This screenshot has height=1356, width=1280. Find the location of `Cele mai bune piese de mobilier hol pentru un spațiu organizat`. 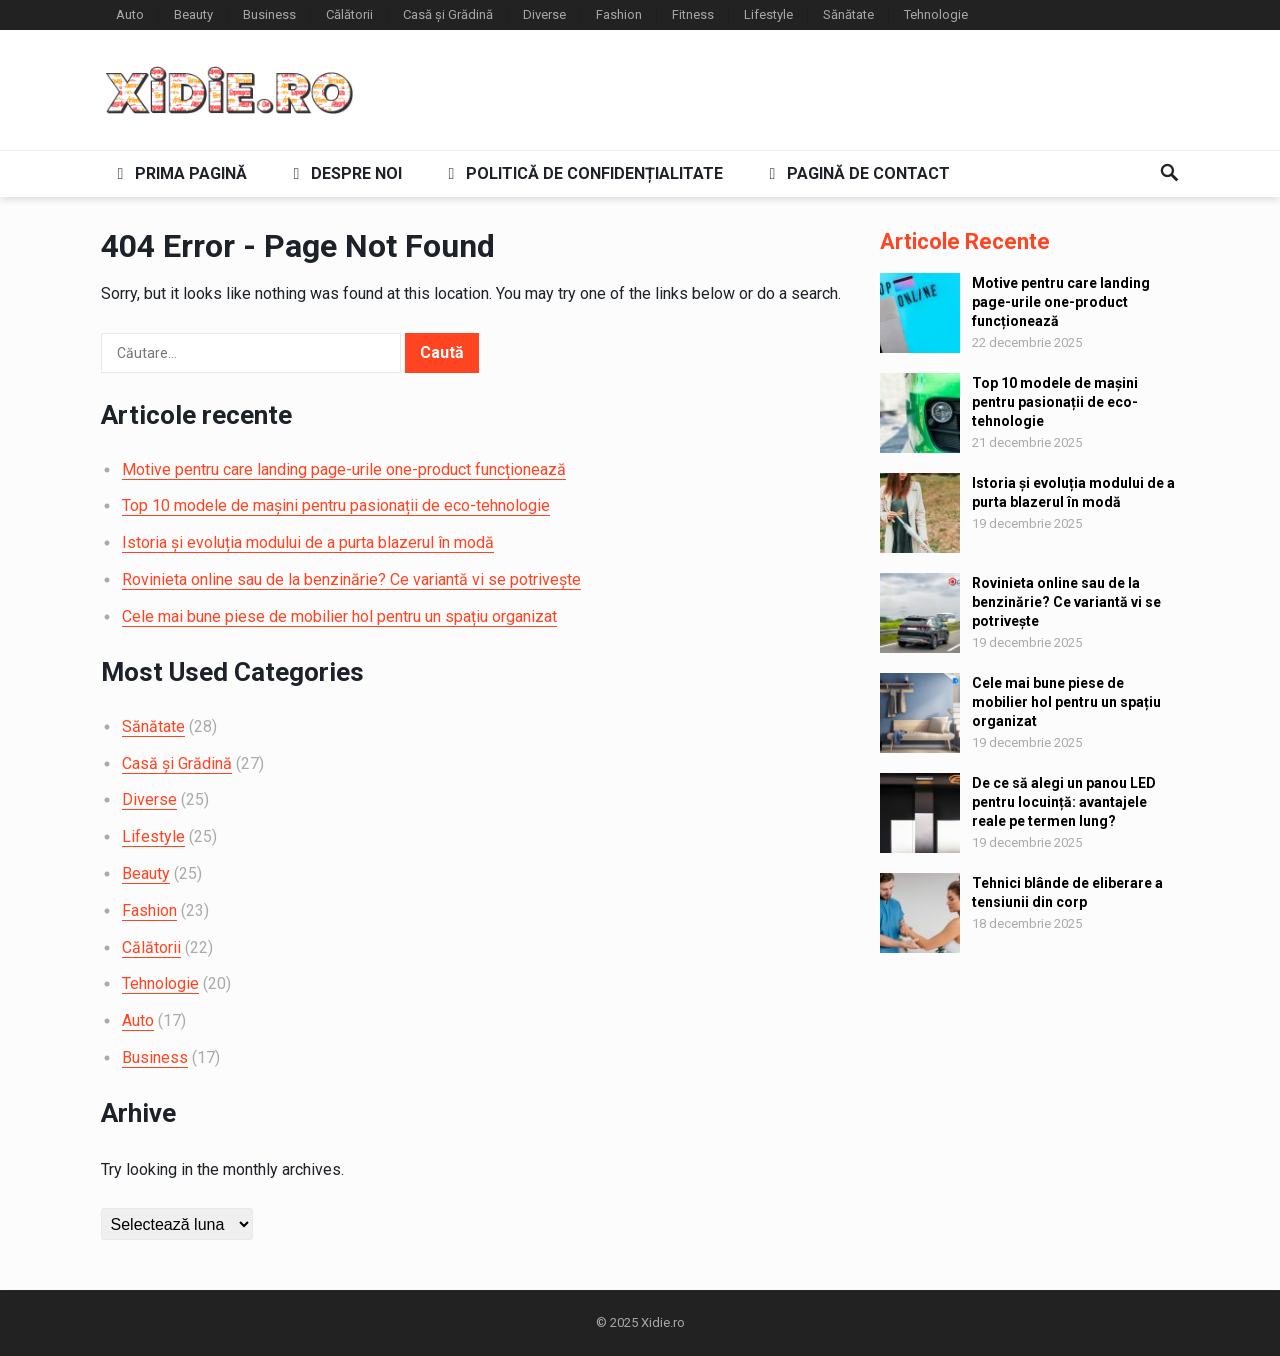

Cele mai bune piese de mobilier hol pentru un spațiu organizat is located at coordinates (339, 616).